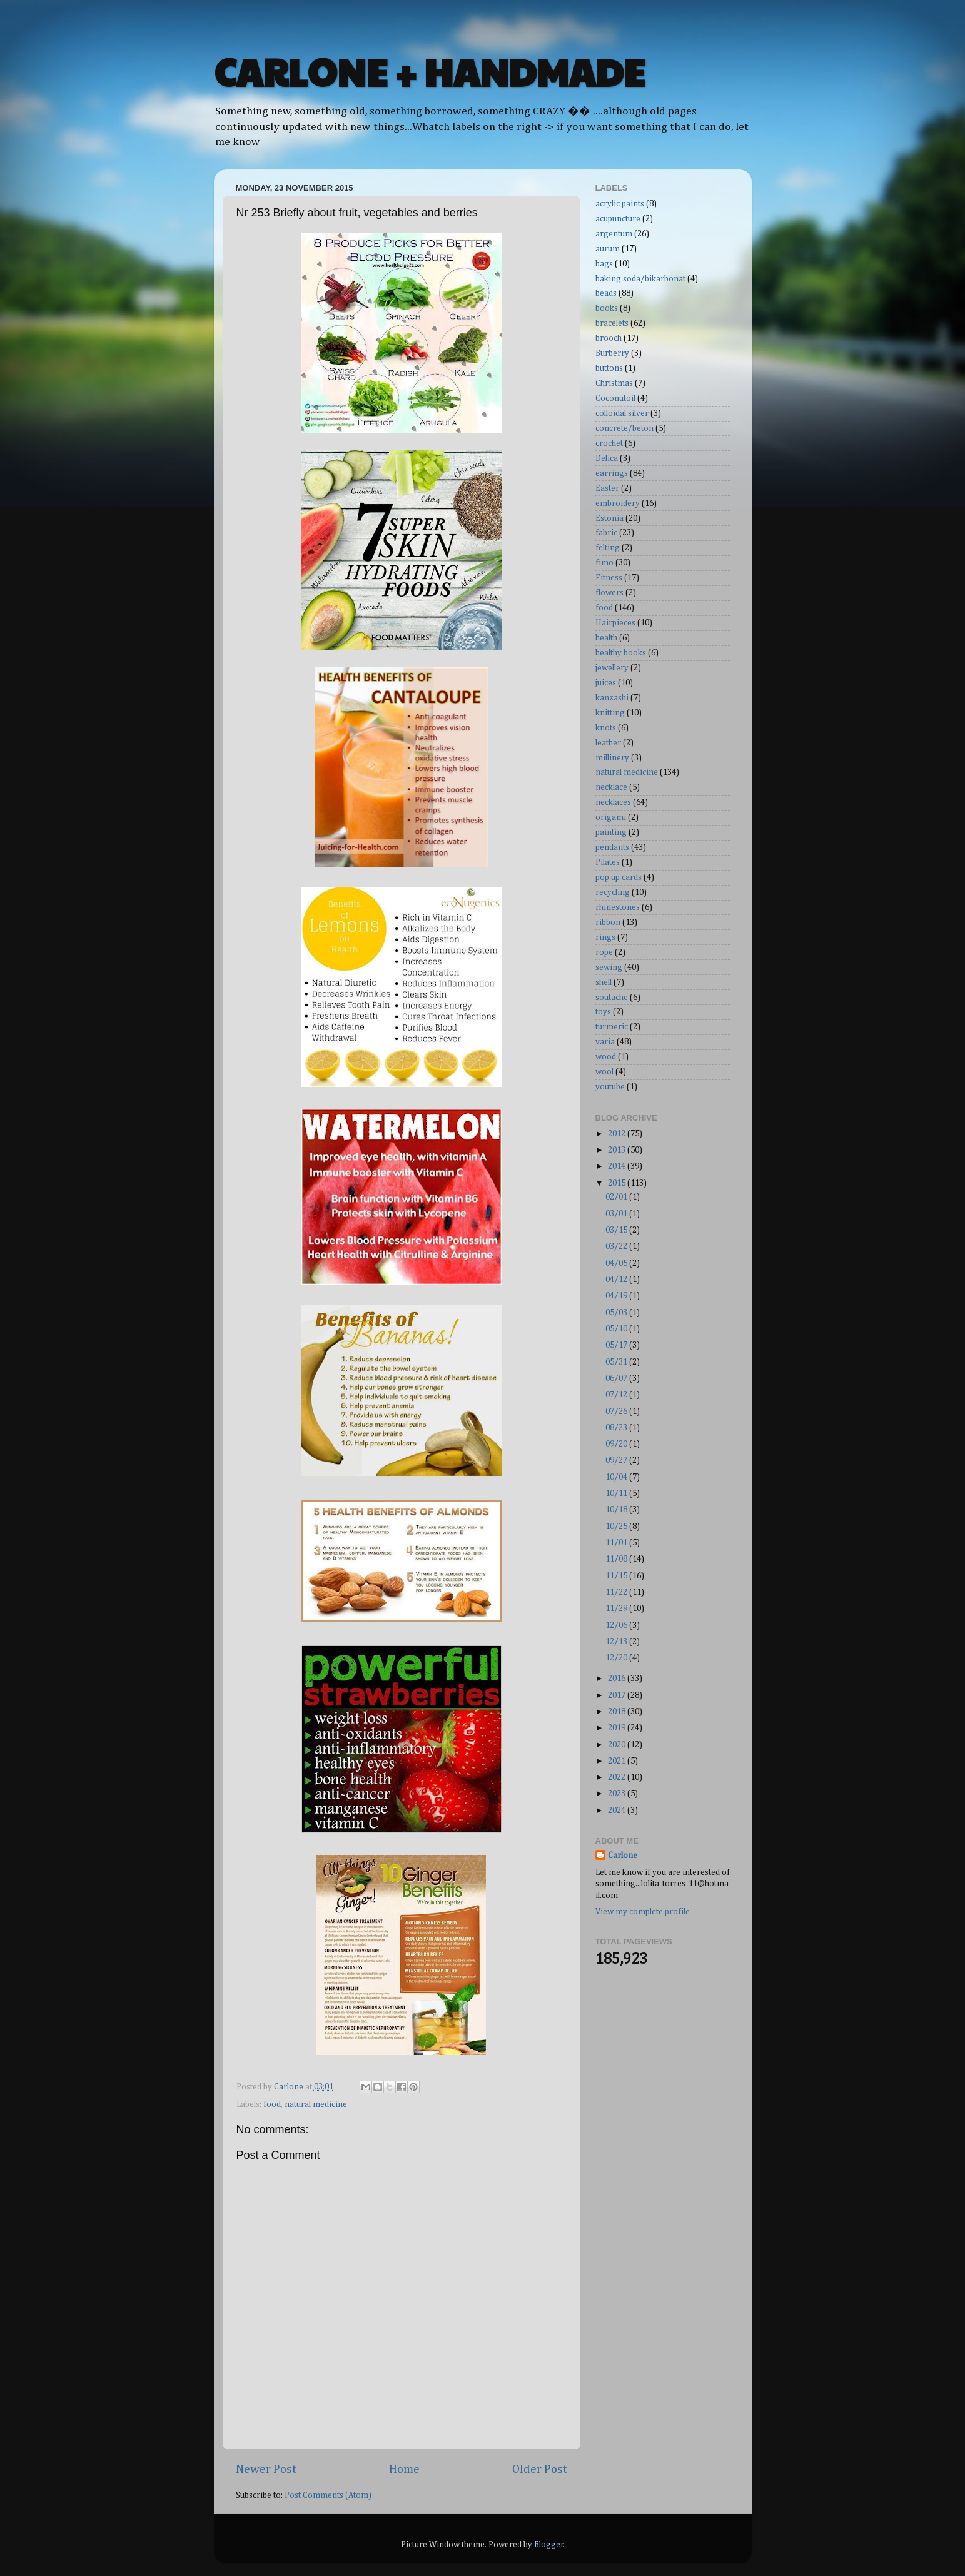 The image size is (965, 2576). Describe the element at coordinates (617, 1509) in the screenshot. I see `10/18` at that location.